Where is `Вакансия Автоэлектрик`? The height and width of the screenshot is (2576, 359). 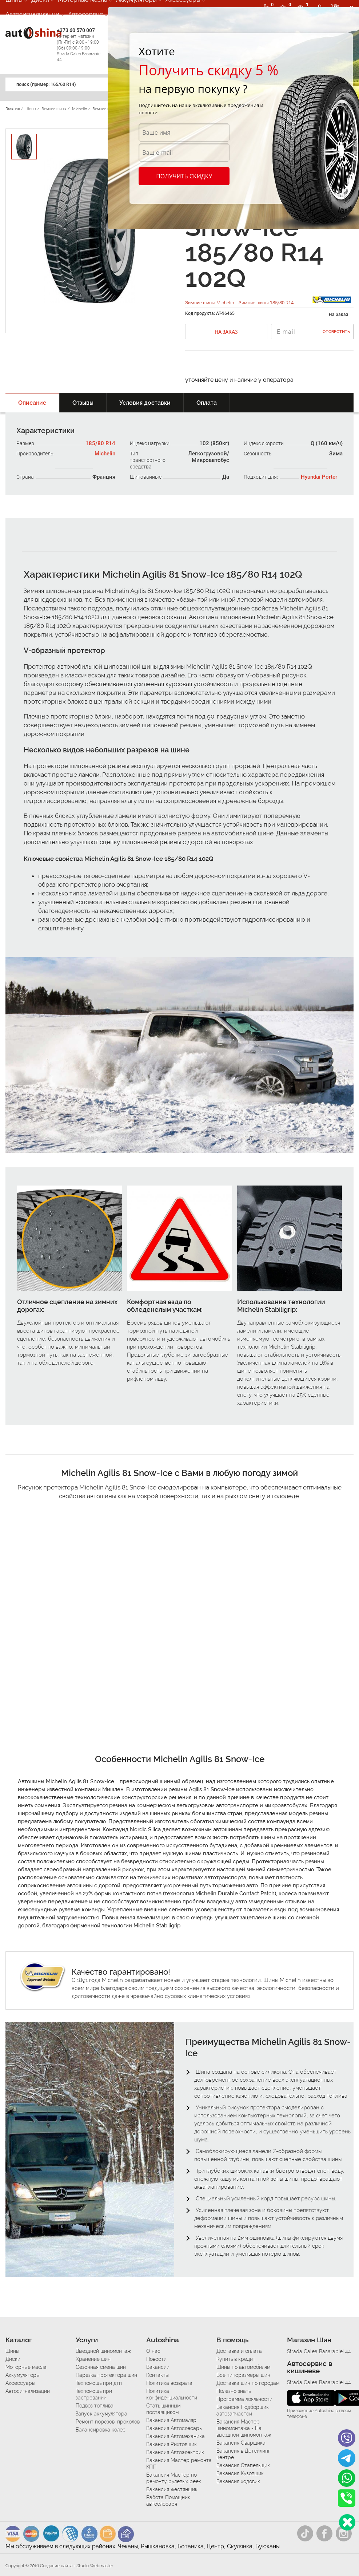 Вакансия Автоэлектрик is located at coordinates (175, 2452).